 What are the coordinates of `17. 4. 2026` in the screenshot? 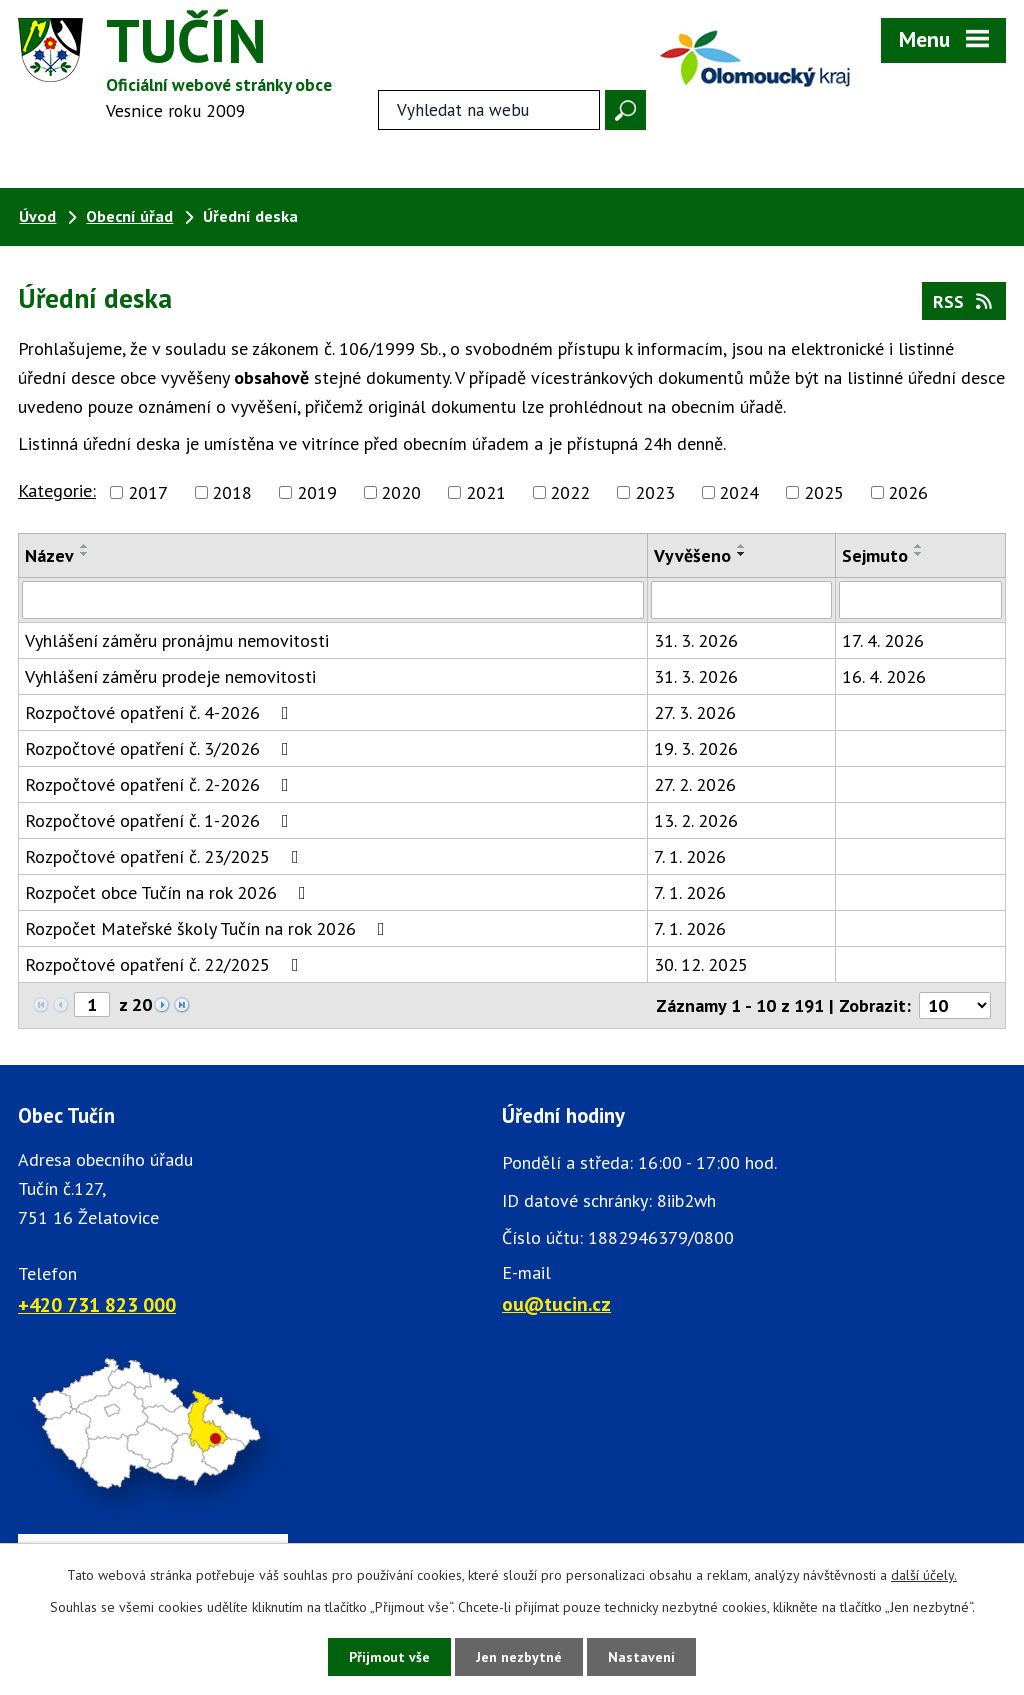 It's located at (883, 640).